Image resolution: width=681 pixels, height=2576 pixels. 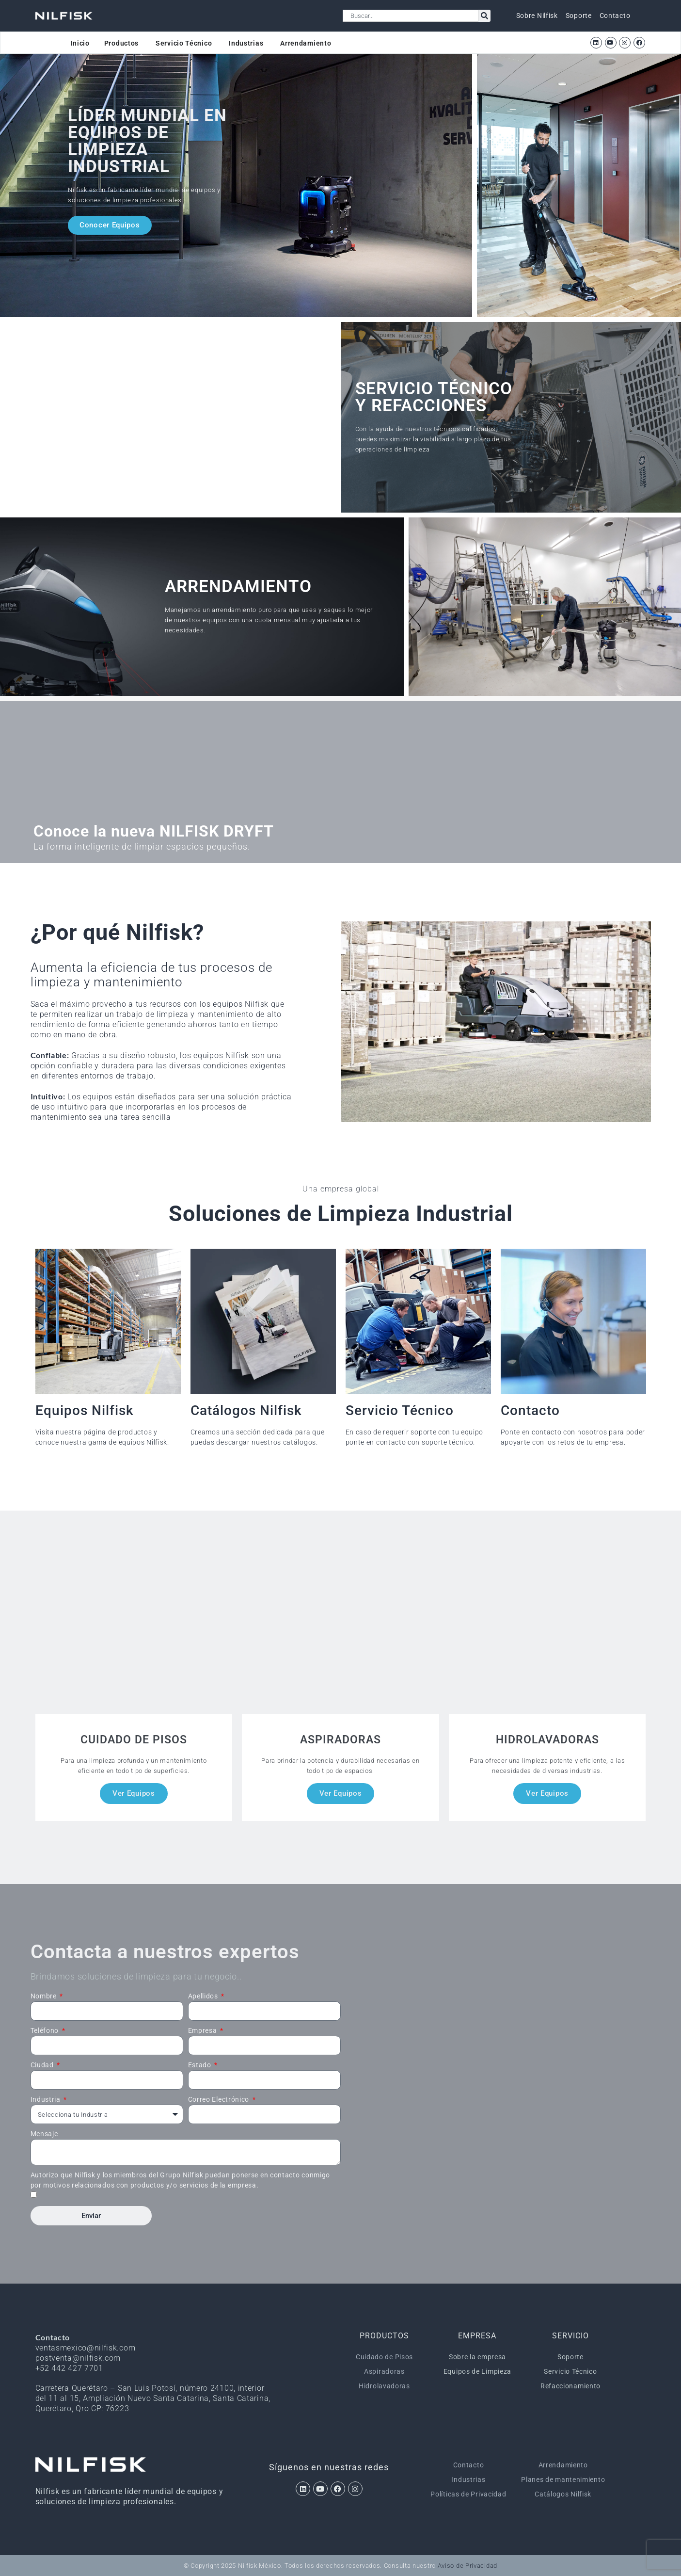 I want to click on La forma inteligente de limpiar espacios pequeños., so click(x=141, y=846).